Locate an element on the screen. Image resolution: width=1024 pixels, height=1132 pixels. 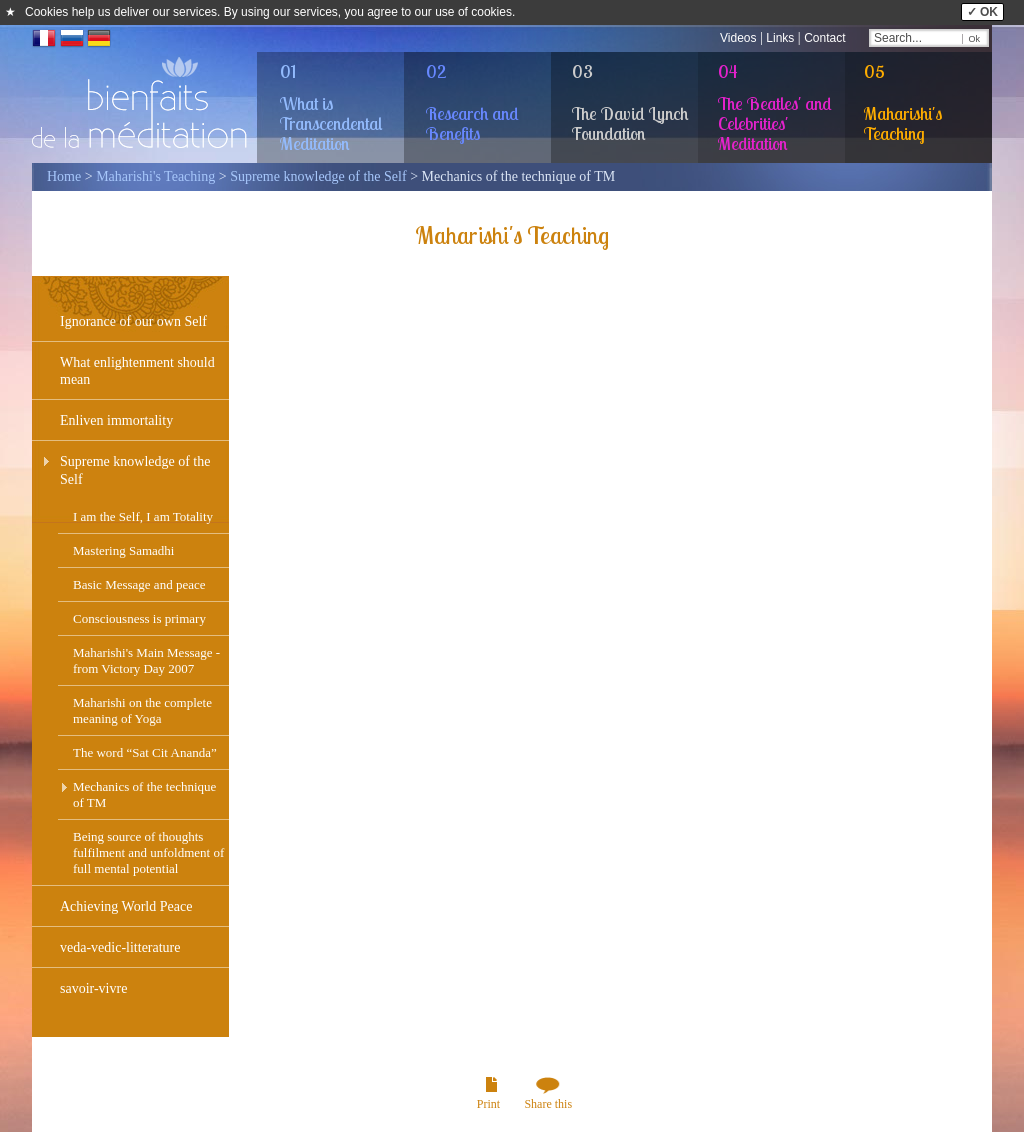
Home is located at coordinates (64, 176).